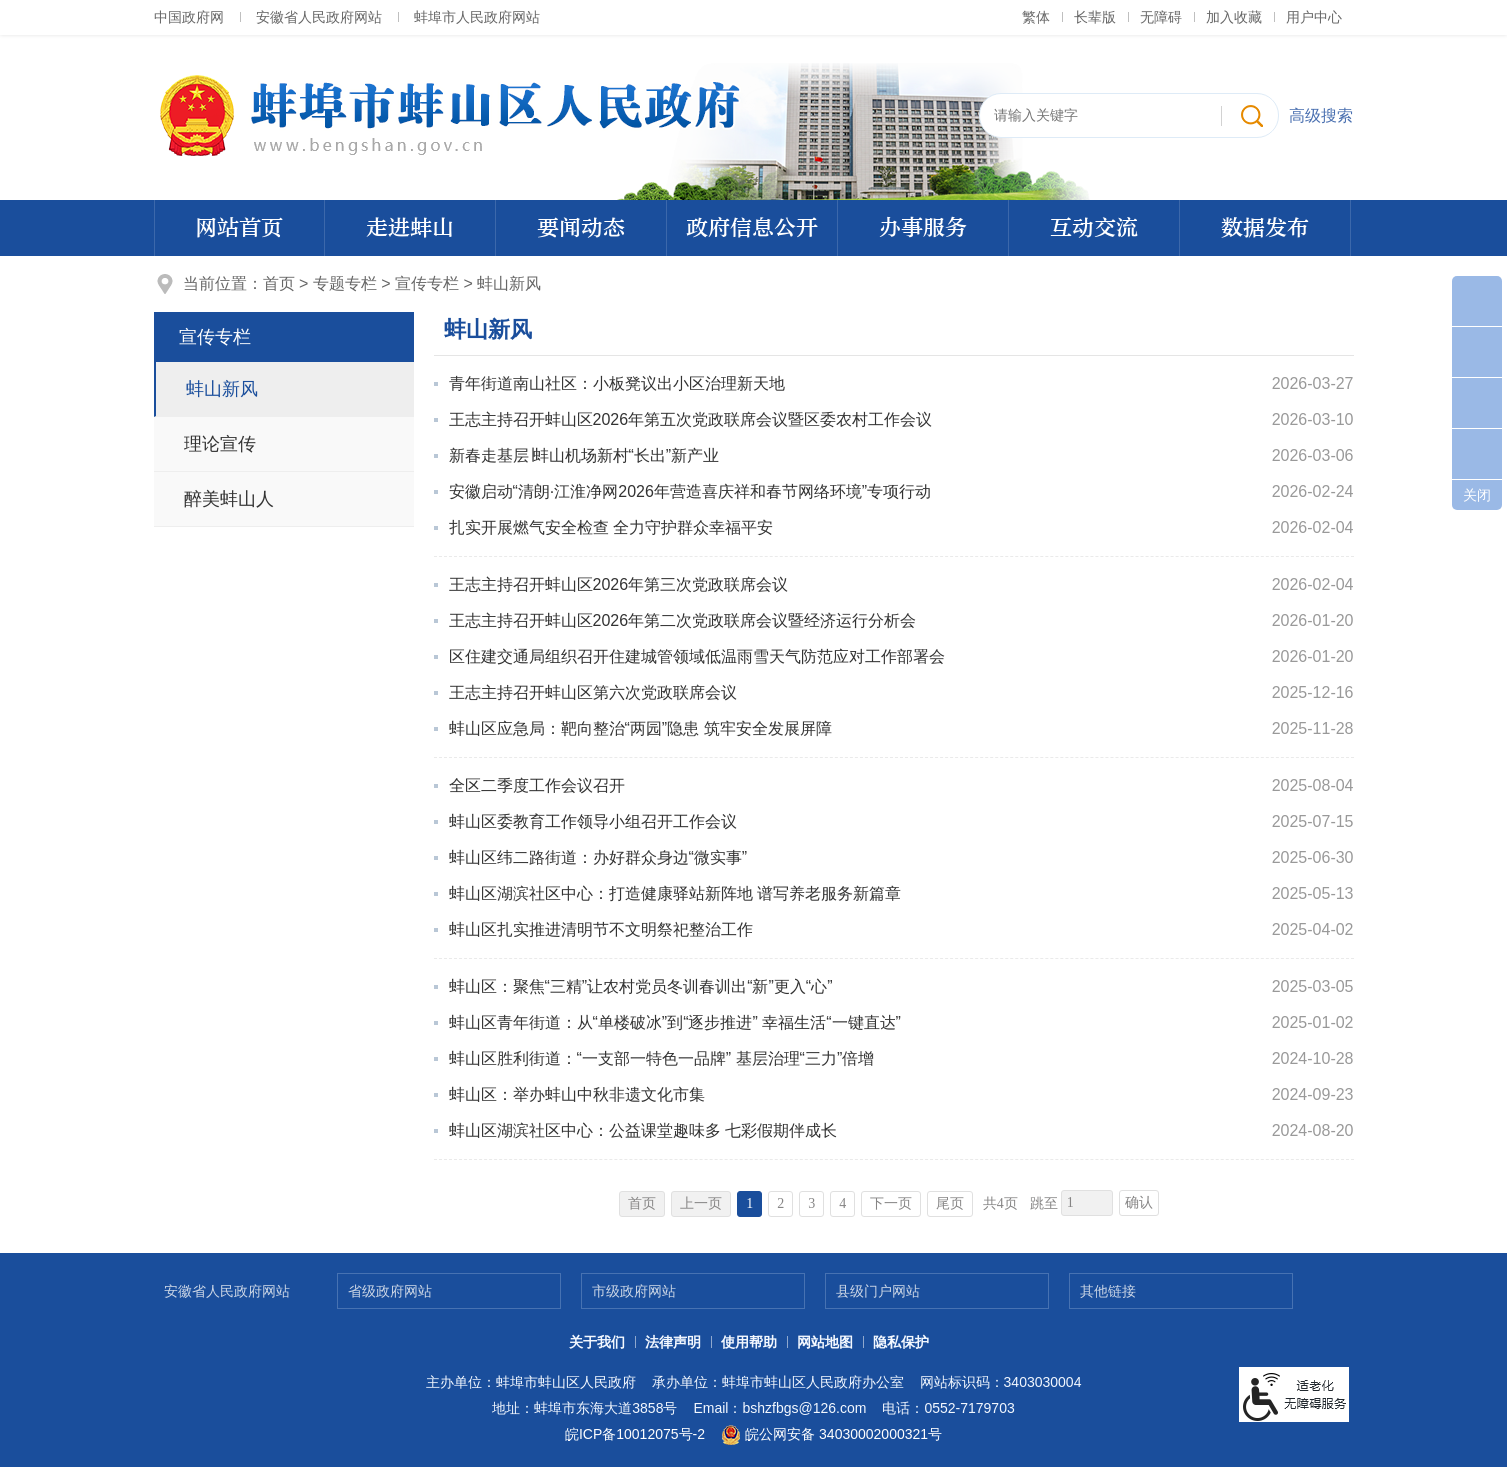  What do you see at coordinates (950, 1203) in the screenshot?
I see `尾页 [跳转至尾页]` at bounding box center [950, 1203].